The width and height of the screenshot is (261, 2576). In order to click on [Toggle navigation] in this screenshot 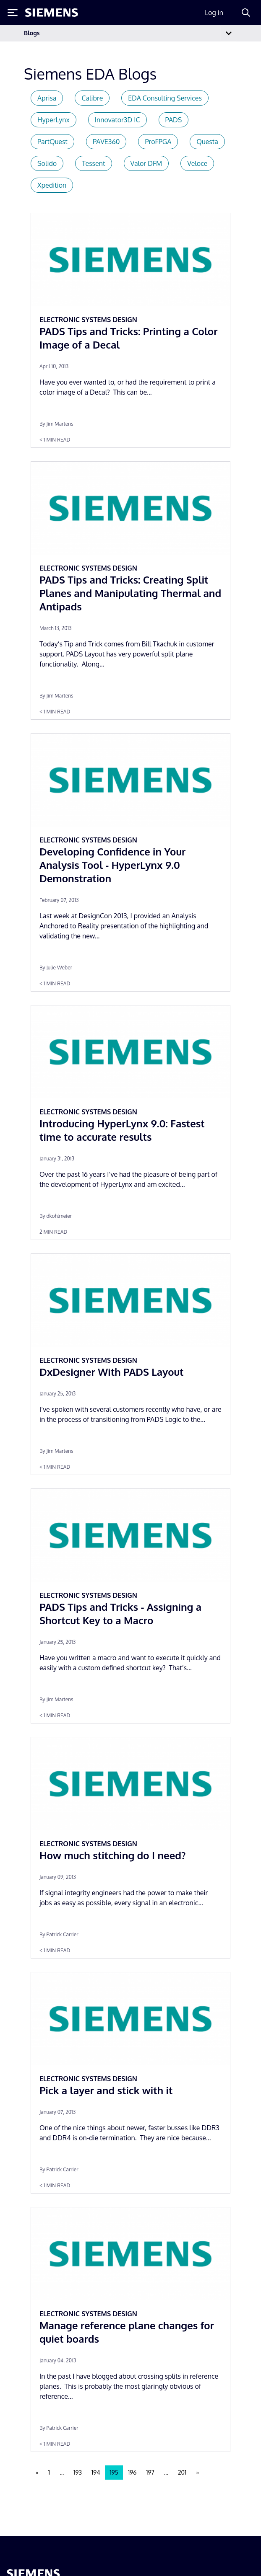, I will do `click(228, 33)`.